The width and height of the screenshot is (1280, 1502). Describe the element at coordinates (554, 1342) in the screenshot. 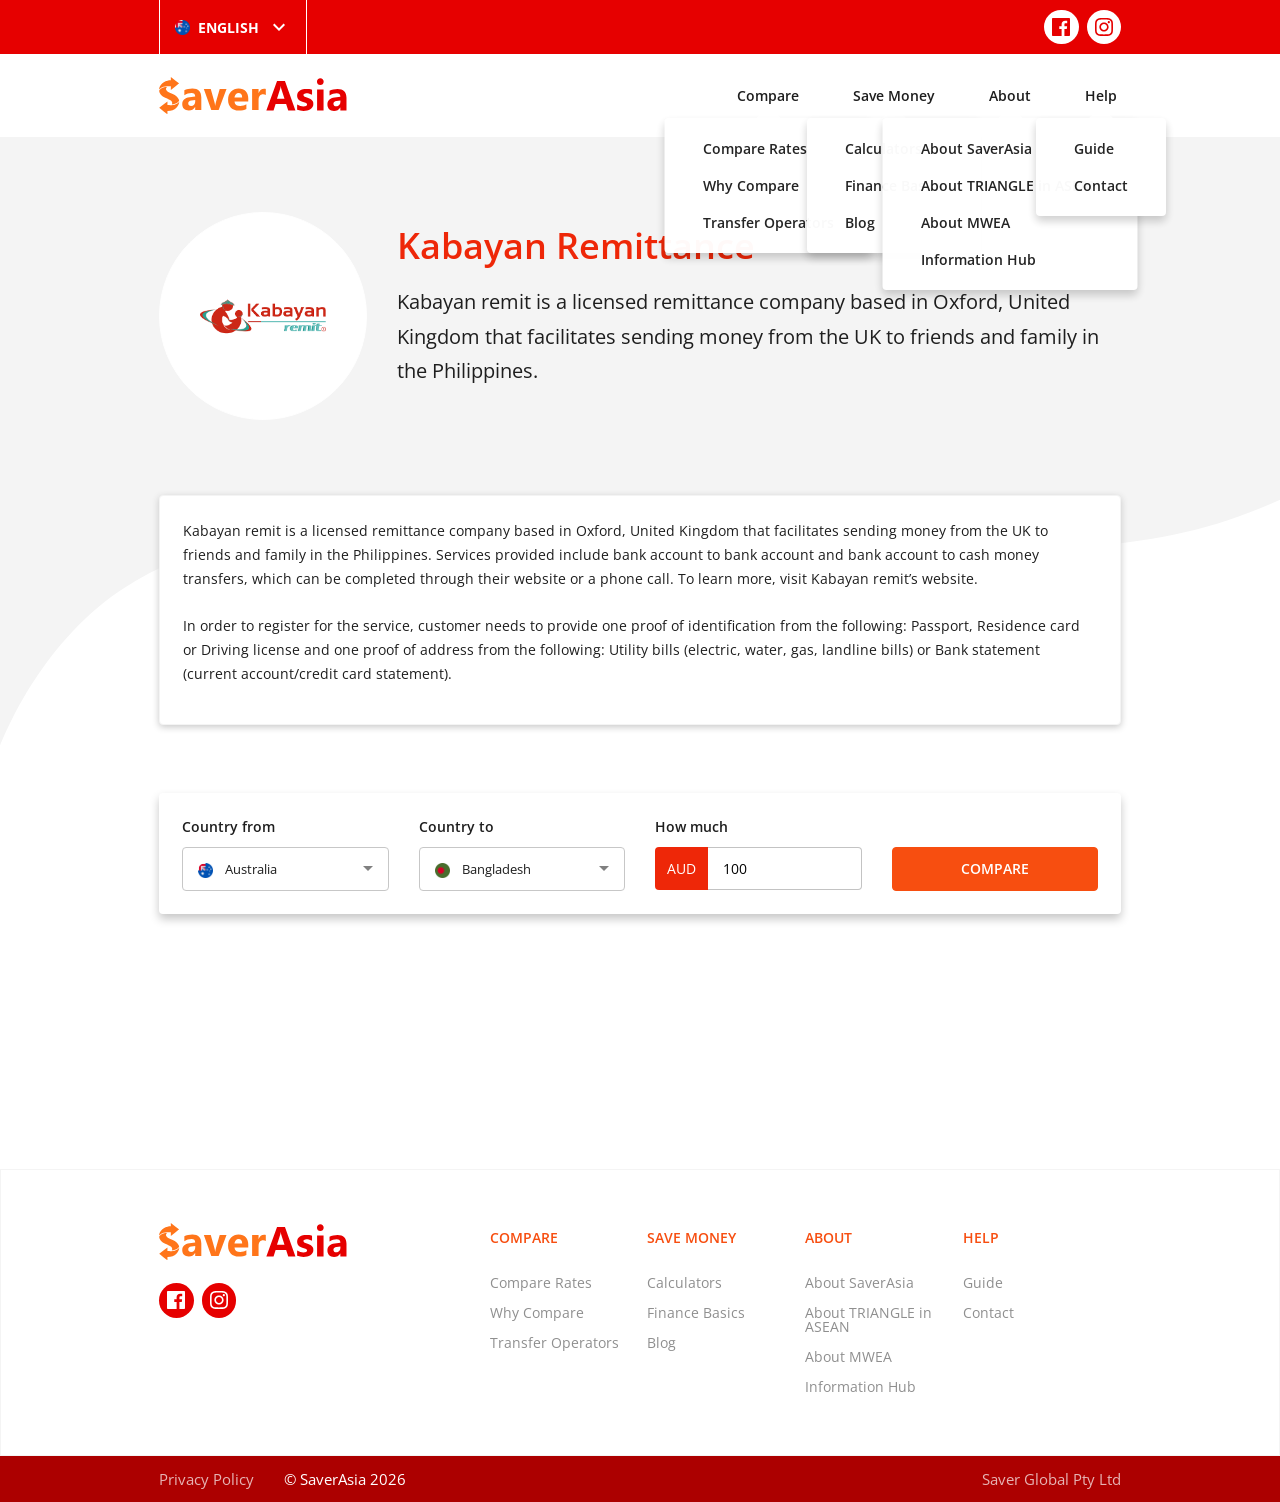

I see `Transfer Operators` at that location.